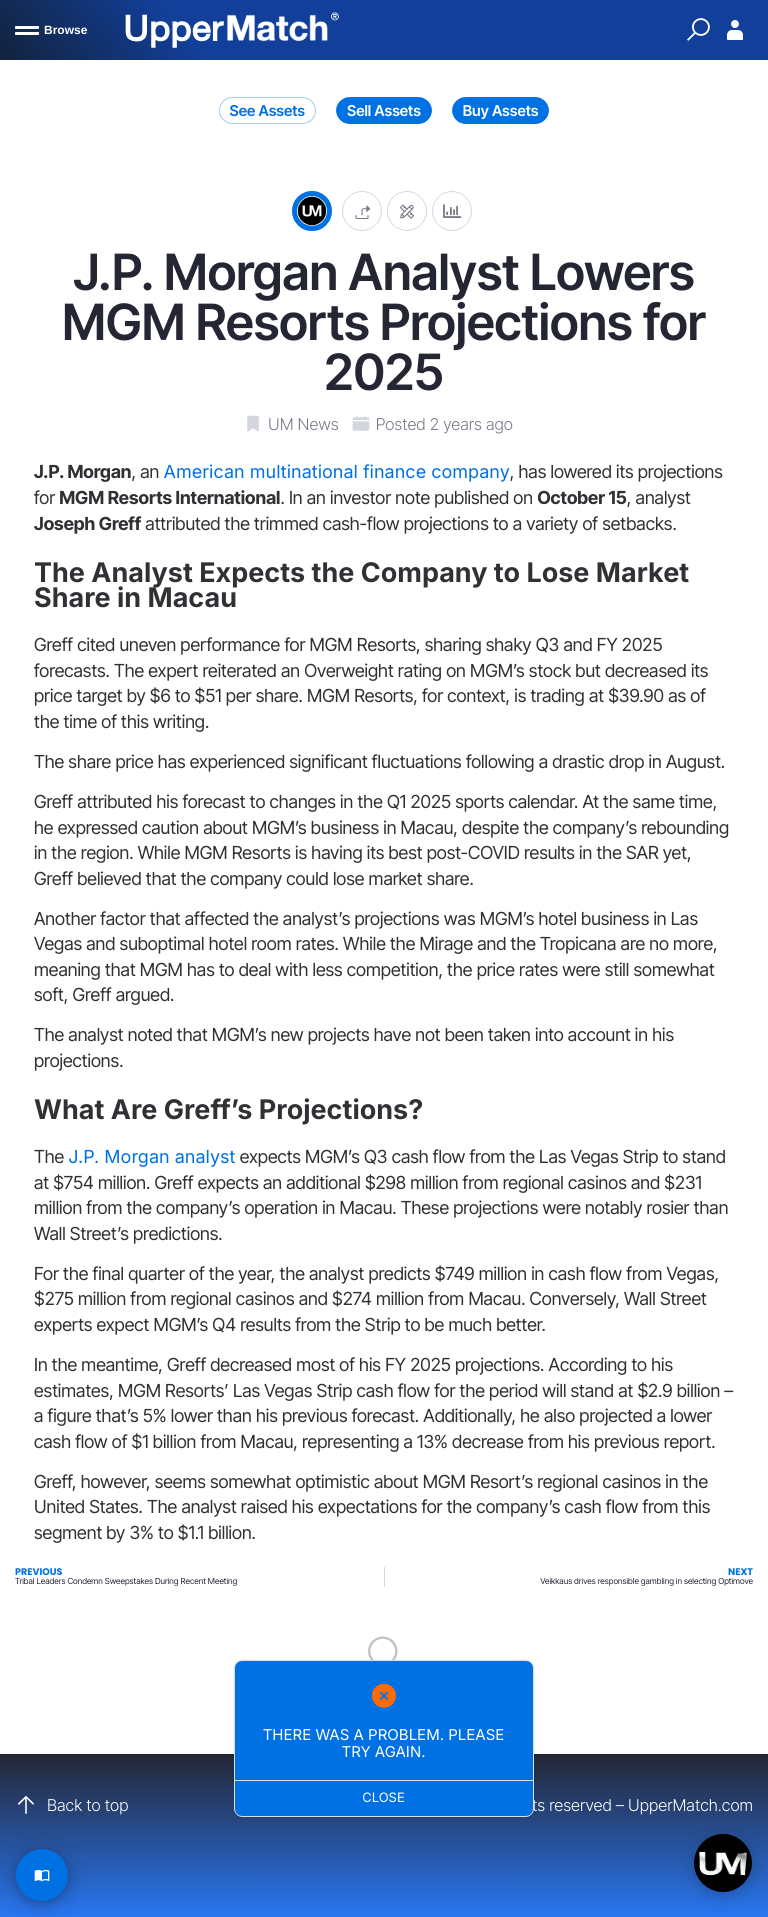 The height and width of the screenshot is (1917, 768). I want to click on [Quick Search], so click(698, 30).